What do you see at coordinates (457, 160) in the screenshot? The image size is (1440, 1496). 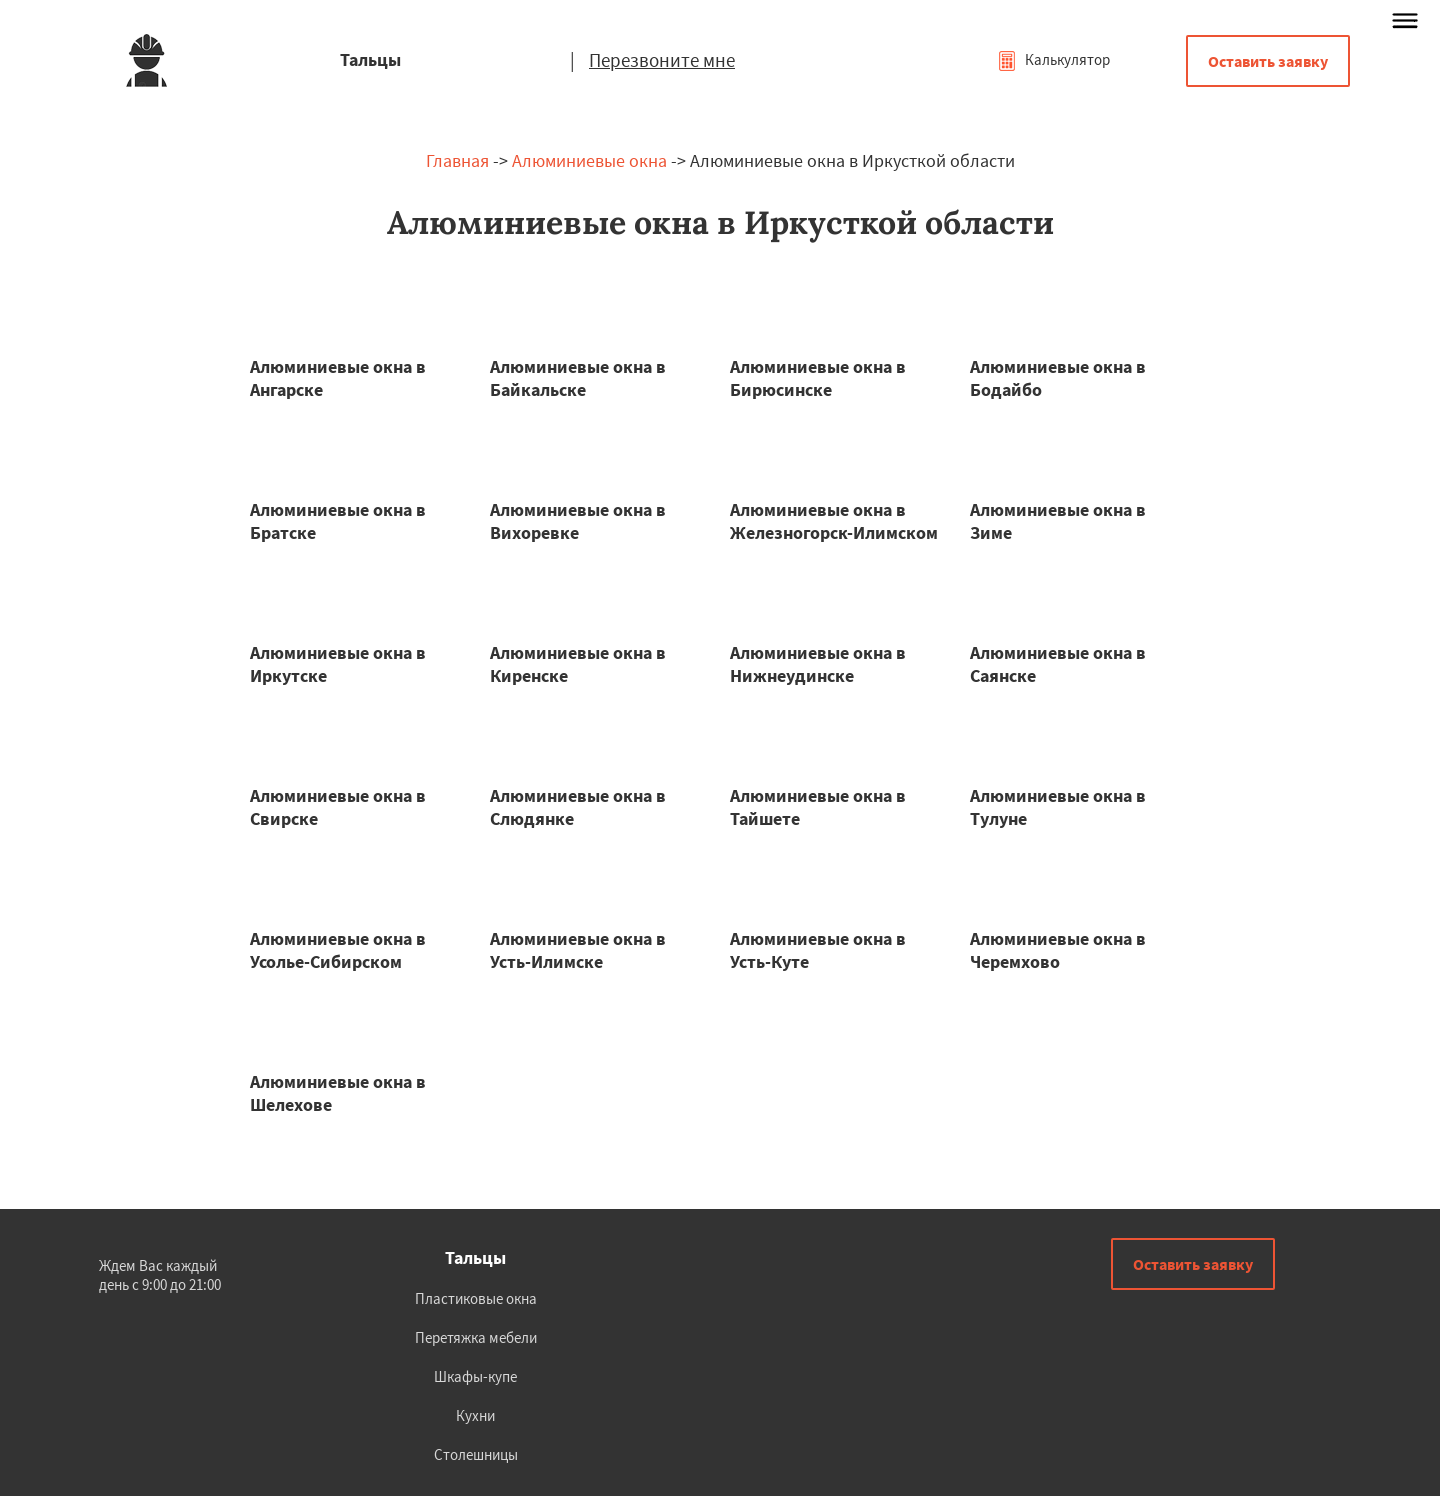 I see `Главная` at bounding box center [457, 160].